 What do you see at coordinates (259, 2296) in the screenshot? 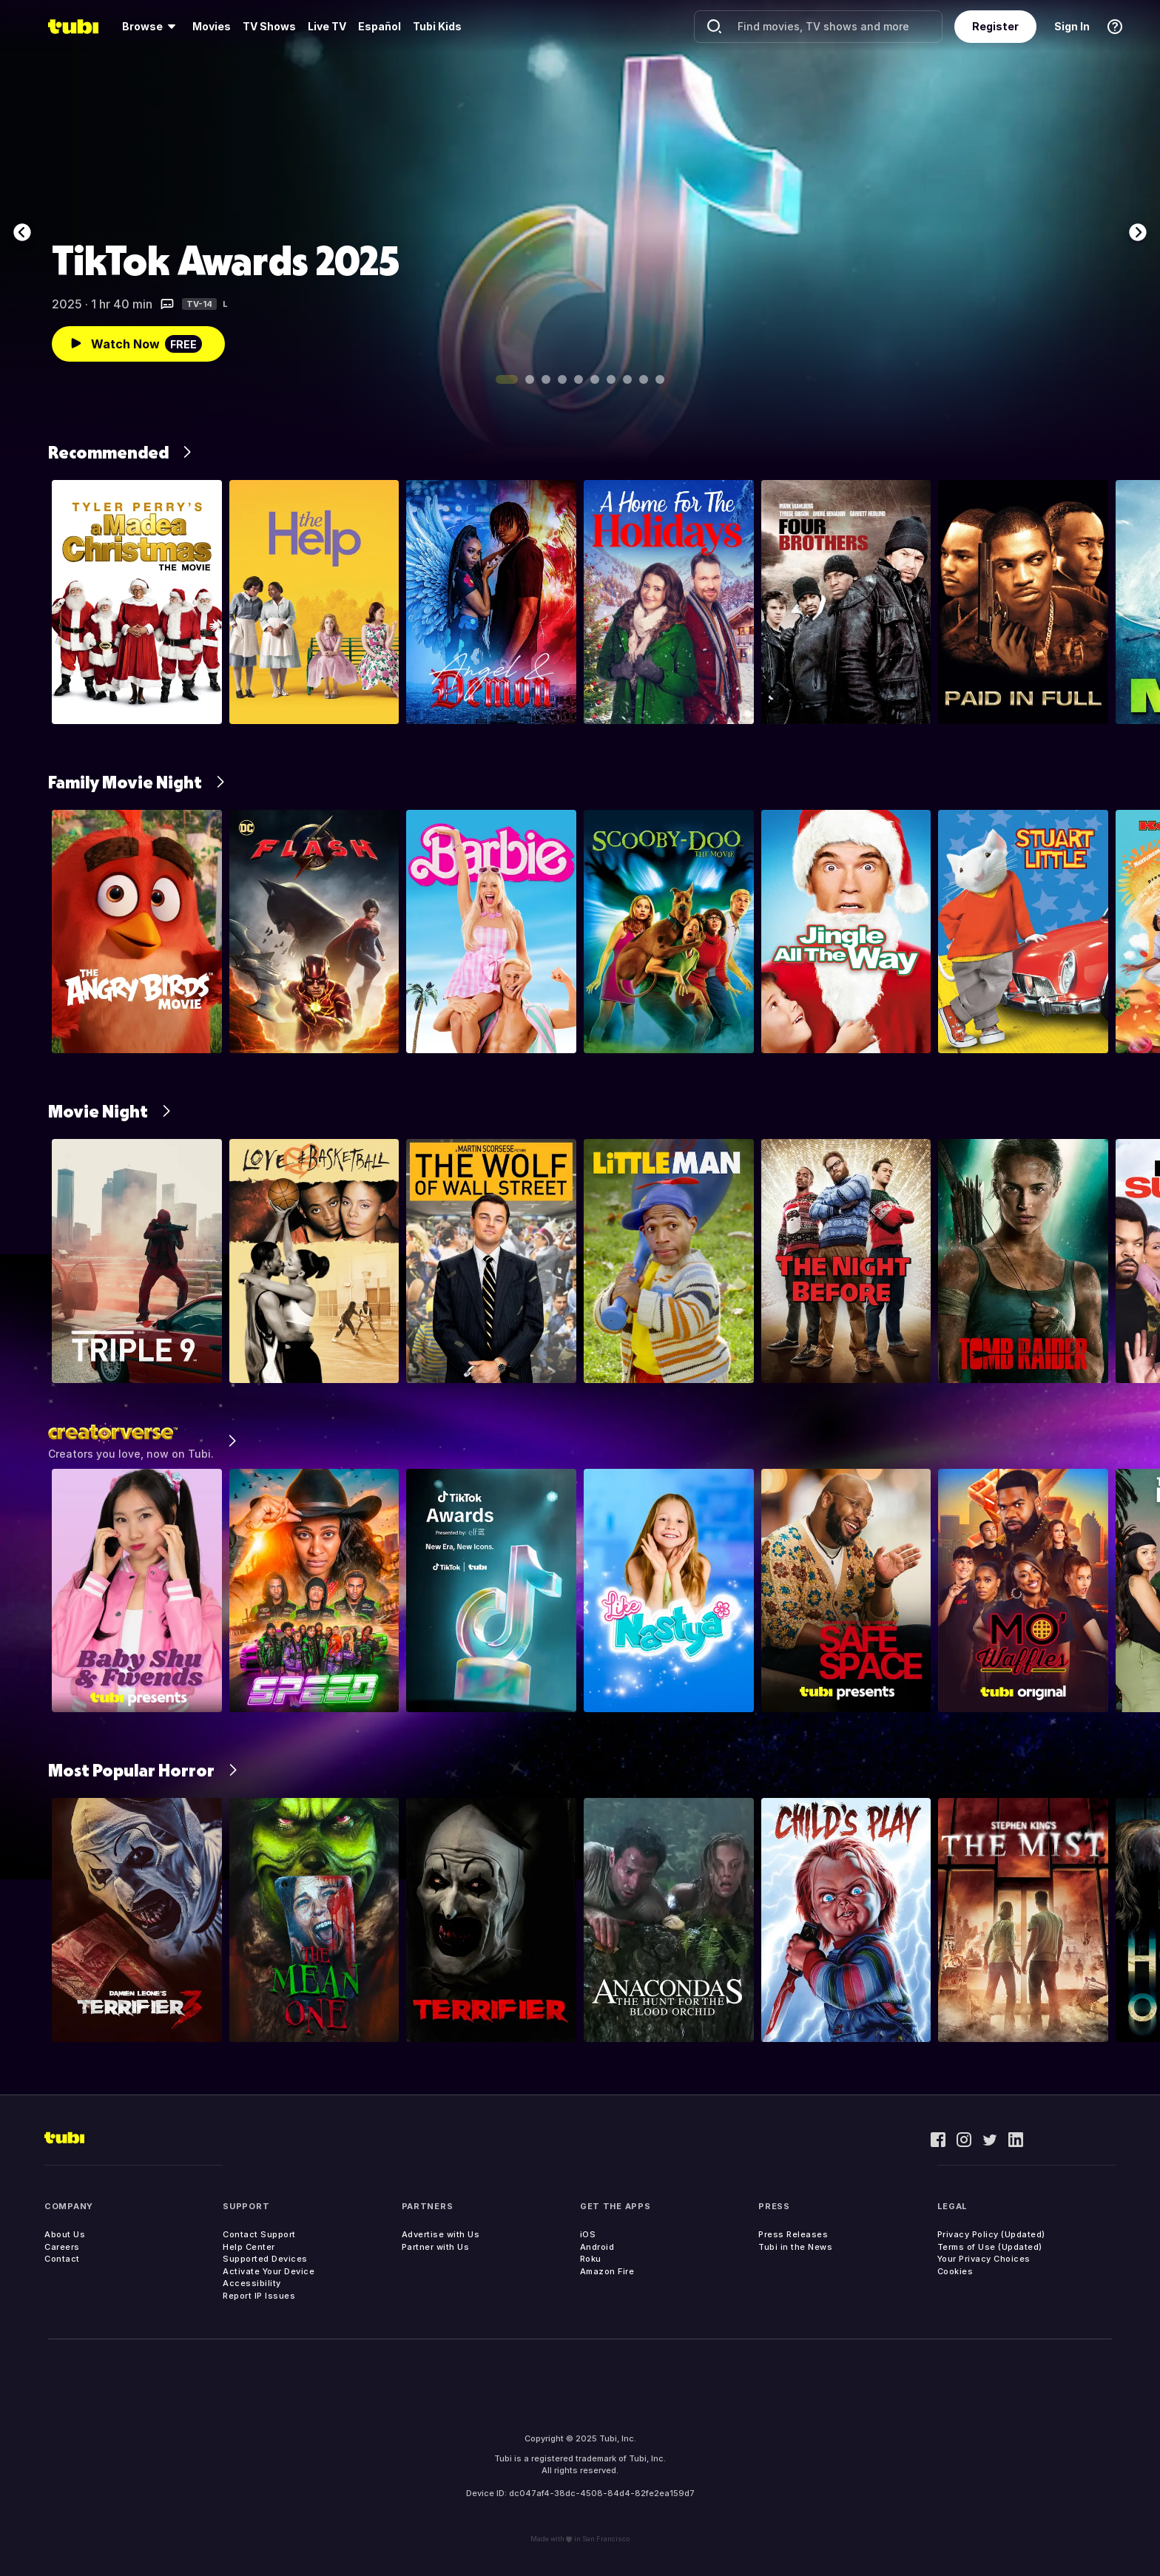
I see `Report IP Issues` at bounding box center [259, 2296].